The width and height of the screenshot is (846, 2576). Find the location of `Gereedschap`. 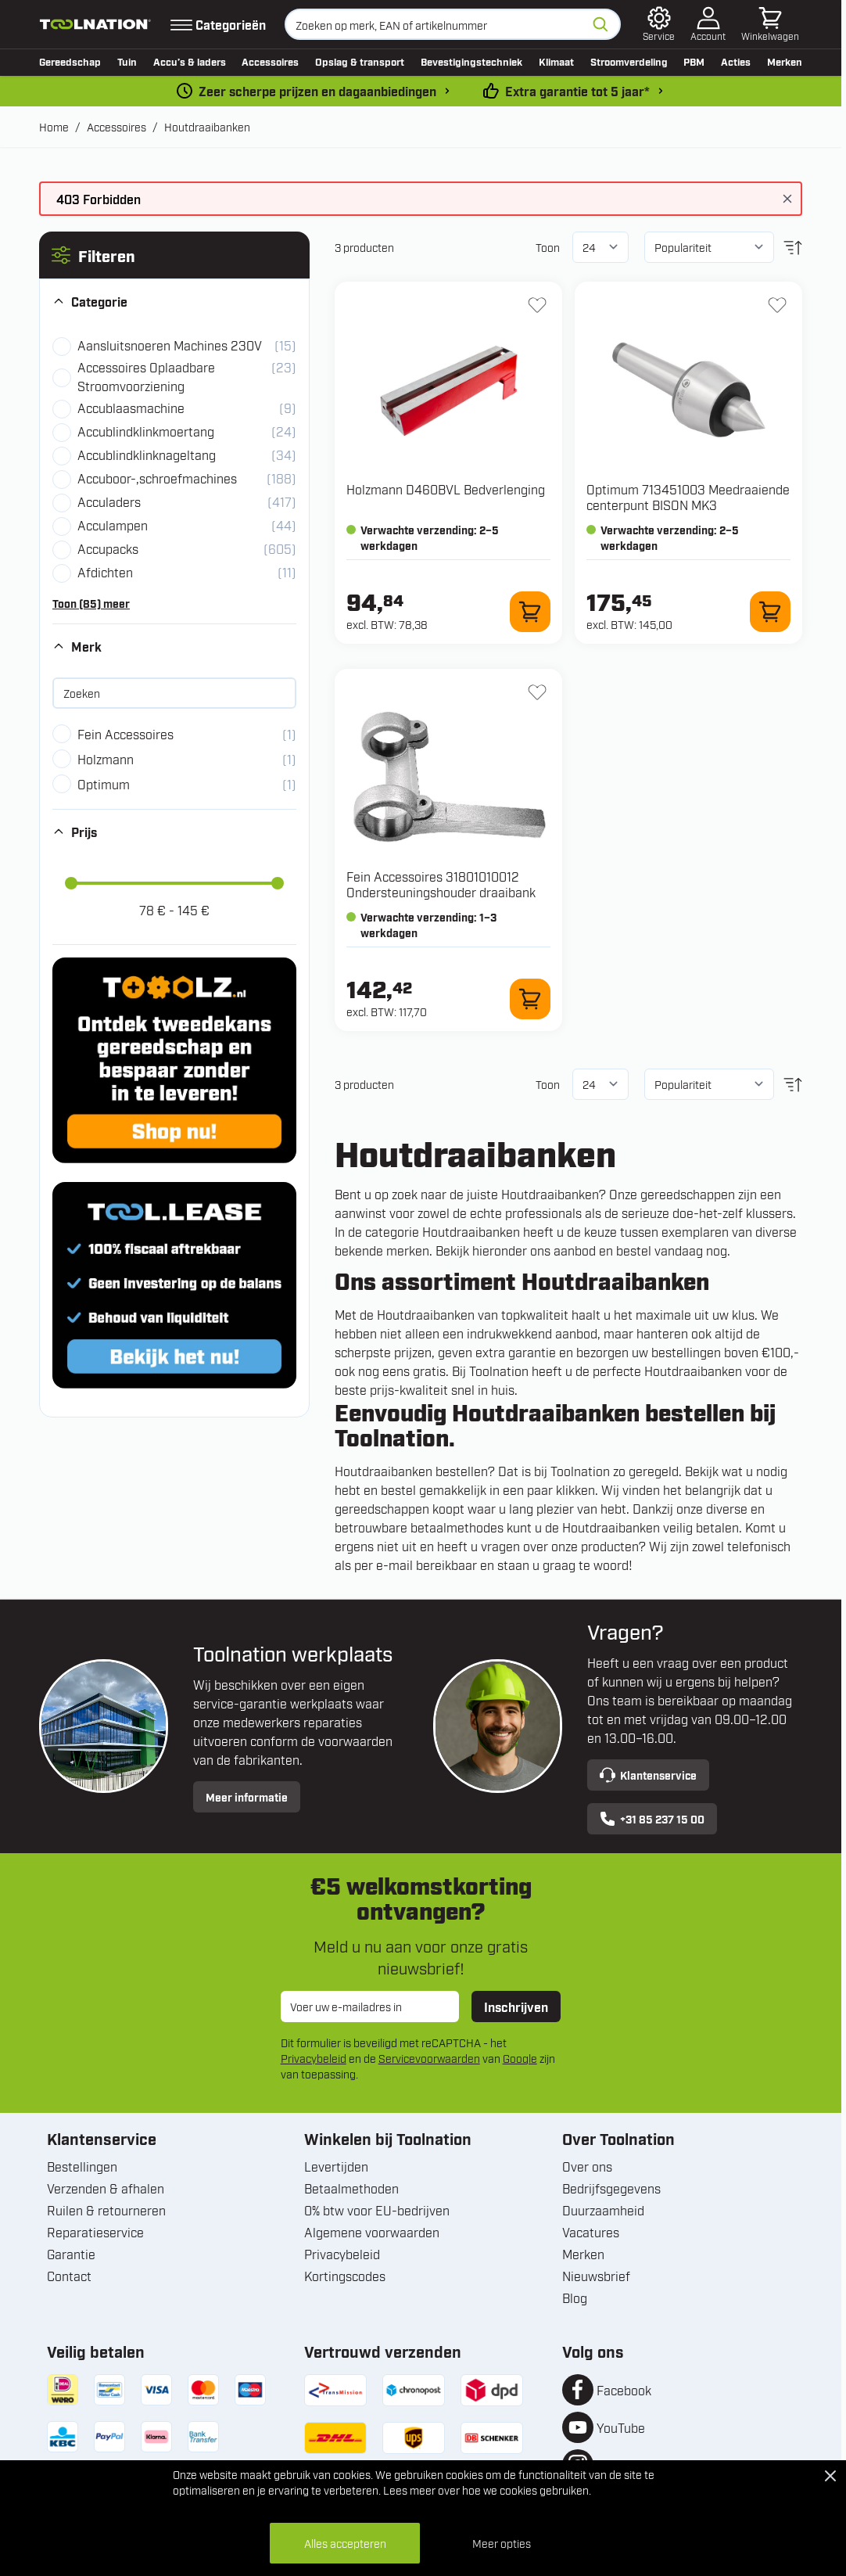

Gereedschap is located at coordinates (70, 61).